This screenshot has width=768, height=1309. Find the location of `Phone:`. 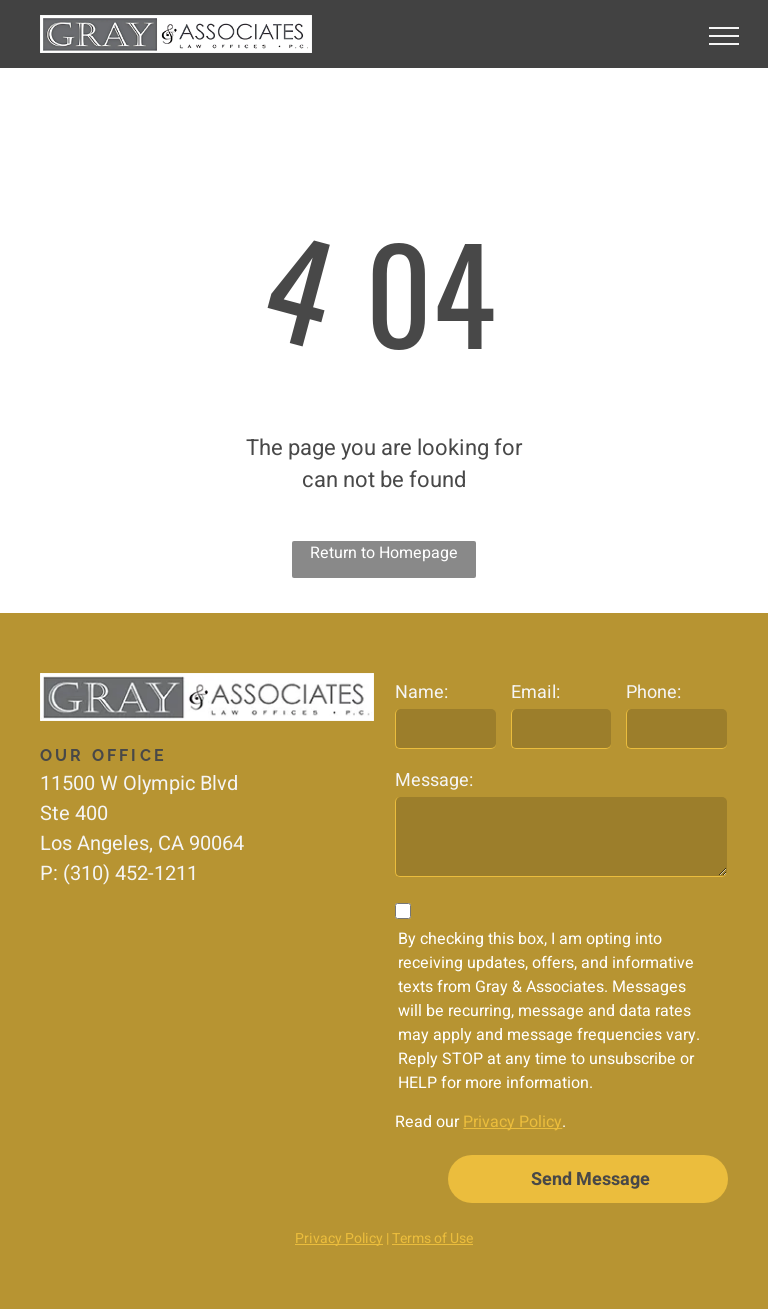

Phone: is located at coordinates (653, 692).